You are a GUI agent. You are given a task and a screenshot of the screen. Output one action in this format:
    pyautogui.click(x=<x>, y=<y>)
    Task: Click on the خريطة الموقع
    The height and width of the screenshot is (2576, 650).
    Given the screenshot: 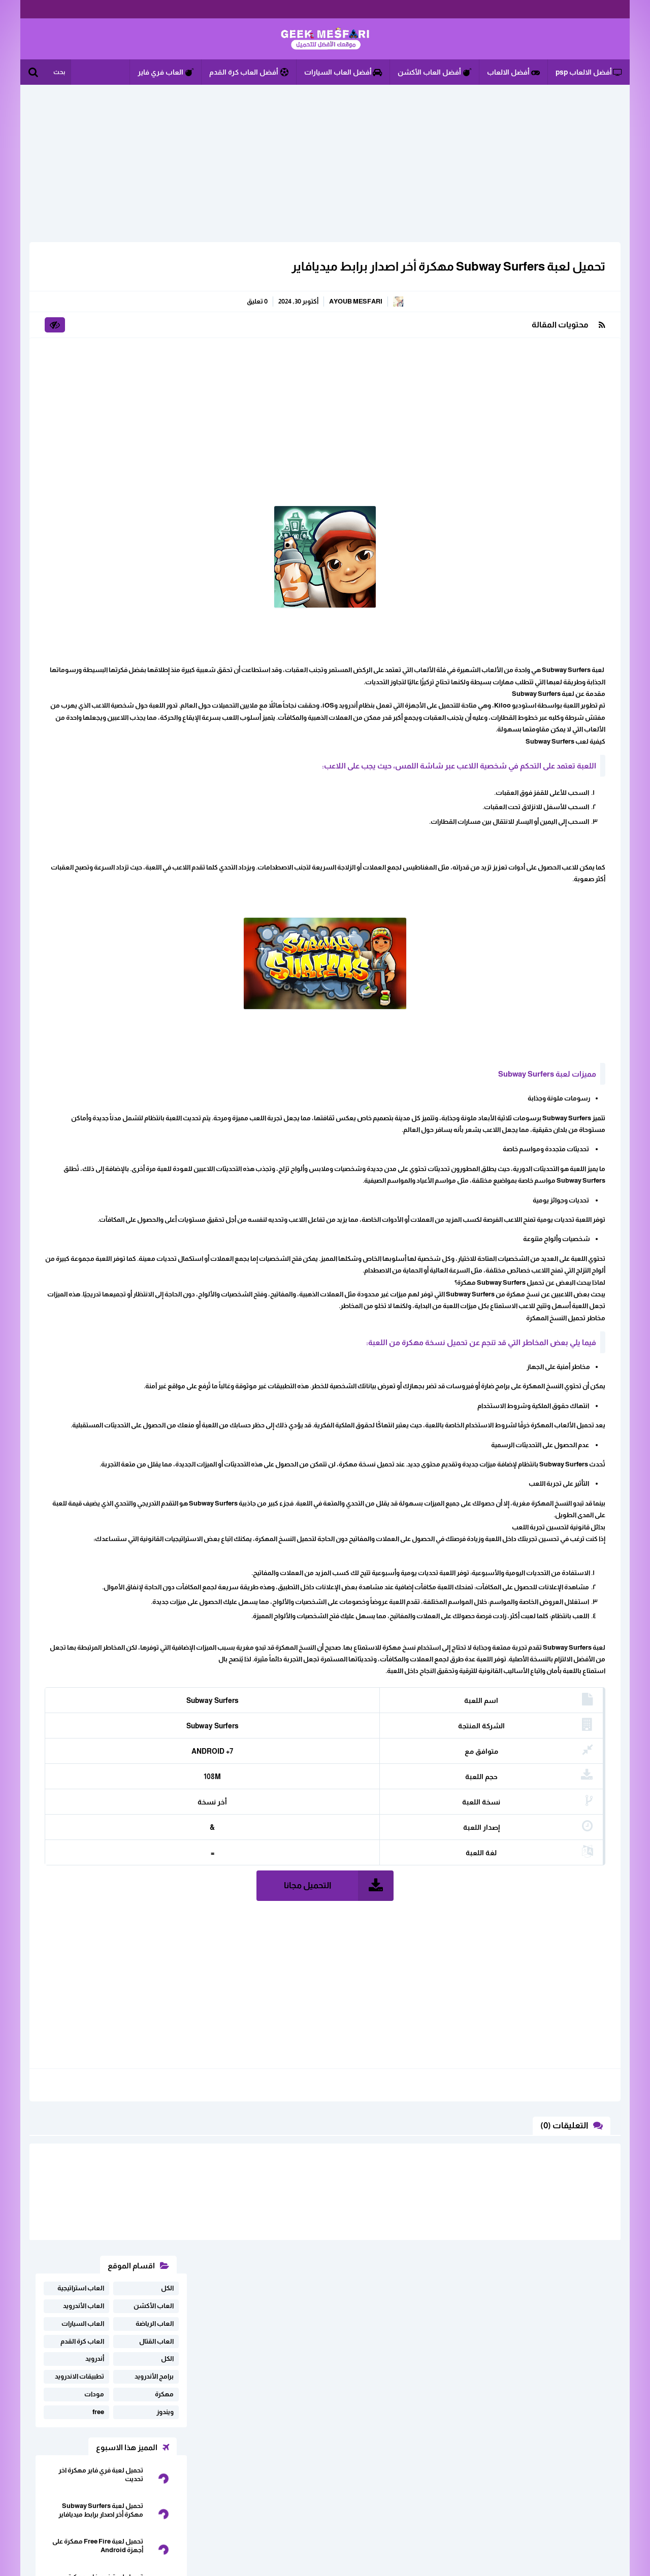 What is the action you would take?
    pyautogui.click(x=174, y=2476)
    